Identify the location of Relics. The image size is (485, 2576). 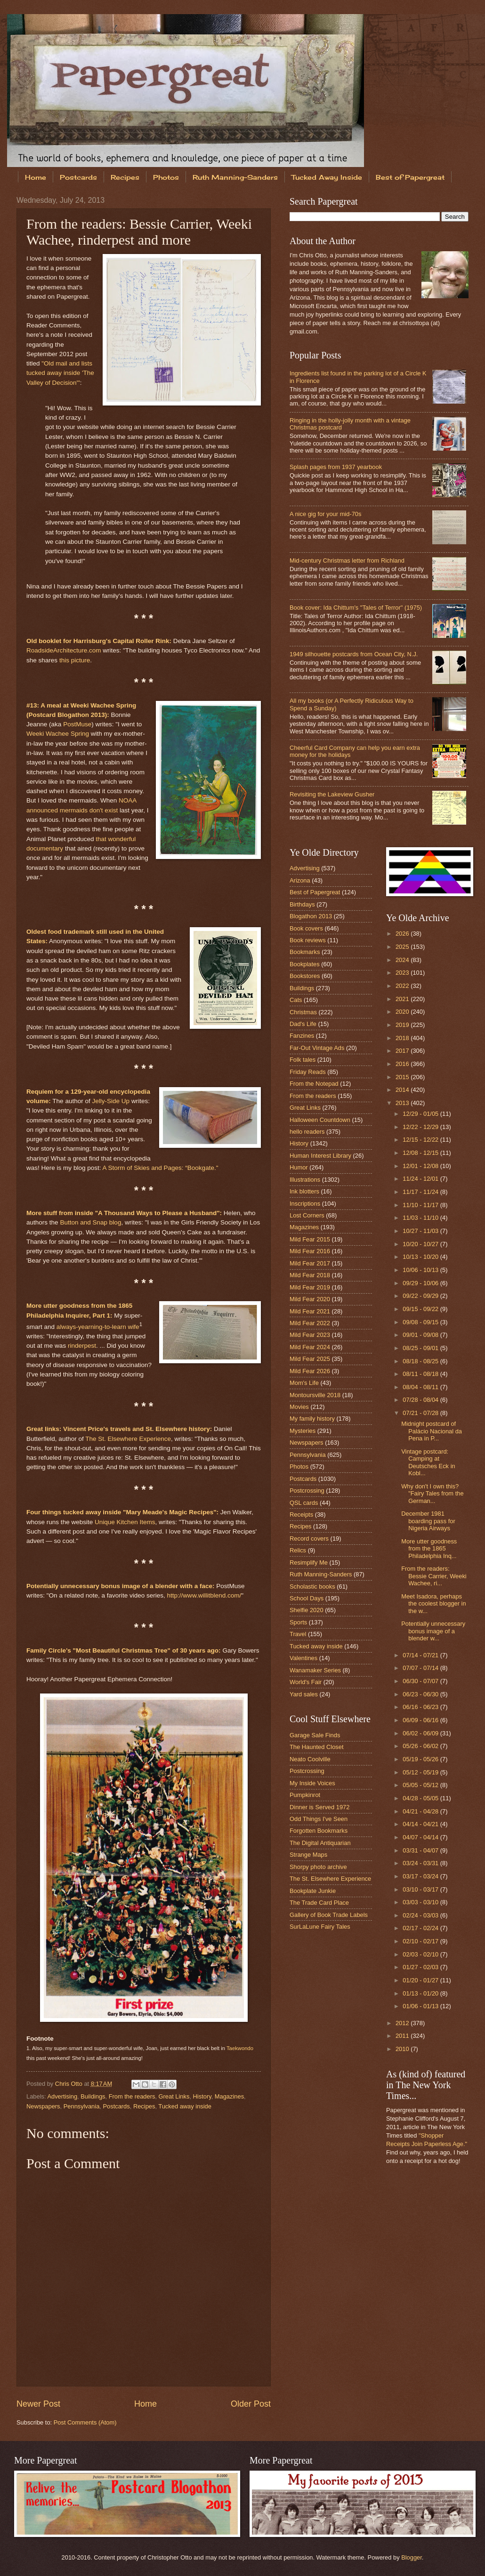
(298, 1550).